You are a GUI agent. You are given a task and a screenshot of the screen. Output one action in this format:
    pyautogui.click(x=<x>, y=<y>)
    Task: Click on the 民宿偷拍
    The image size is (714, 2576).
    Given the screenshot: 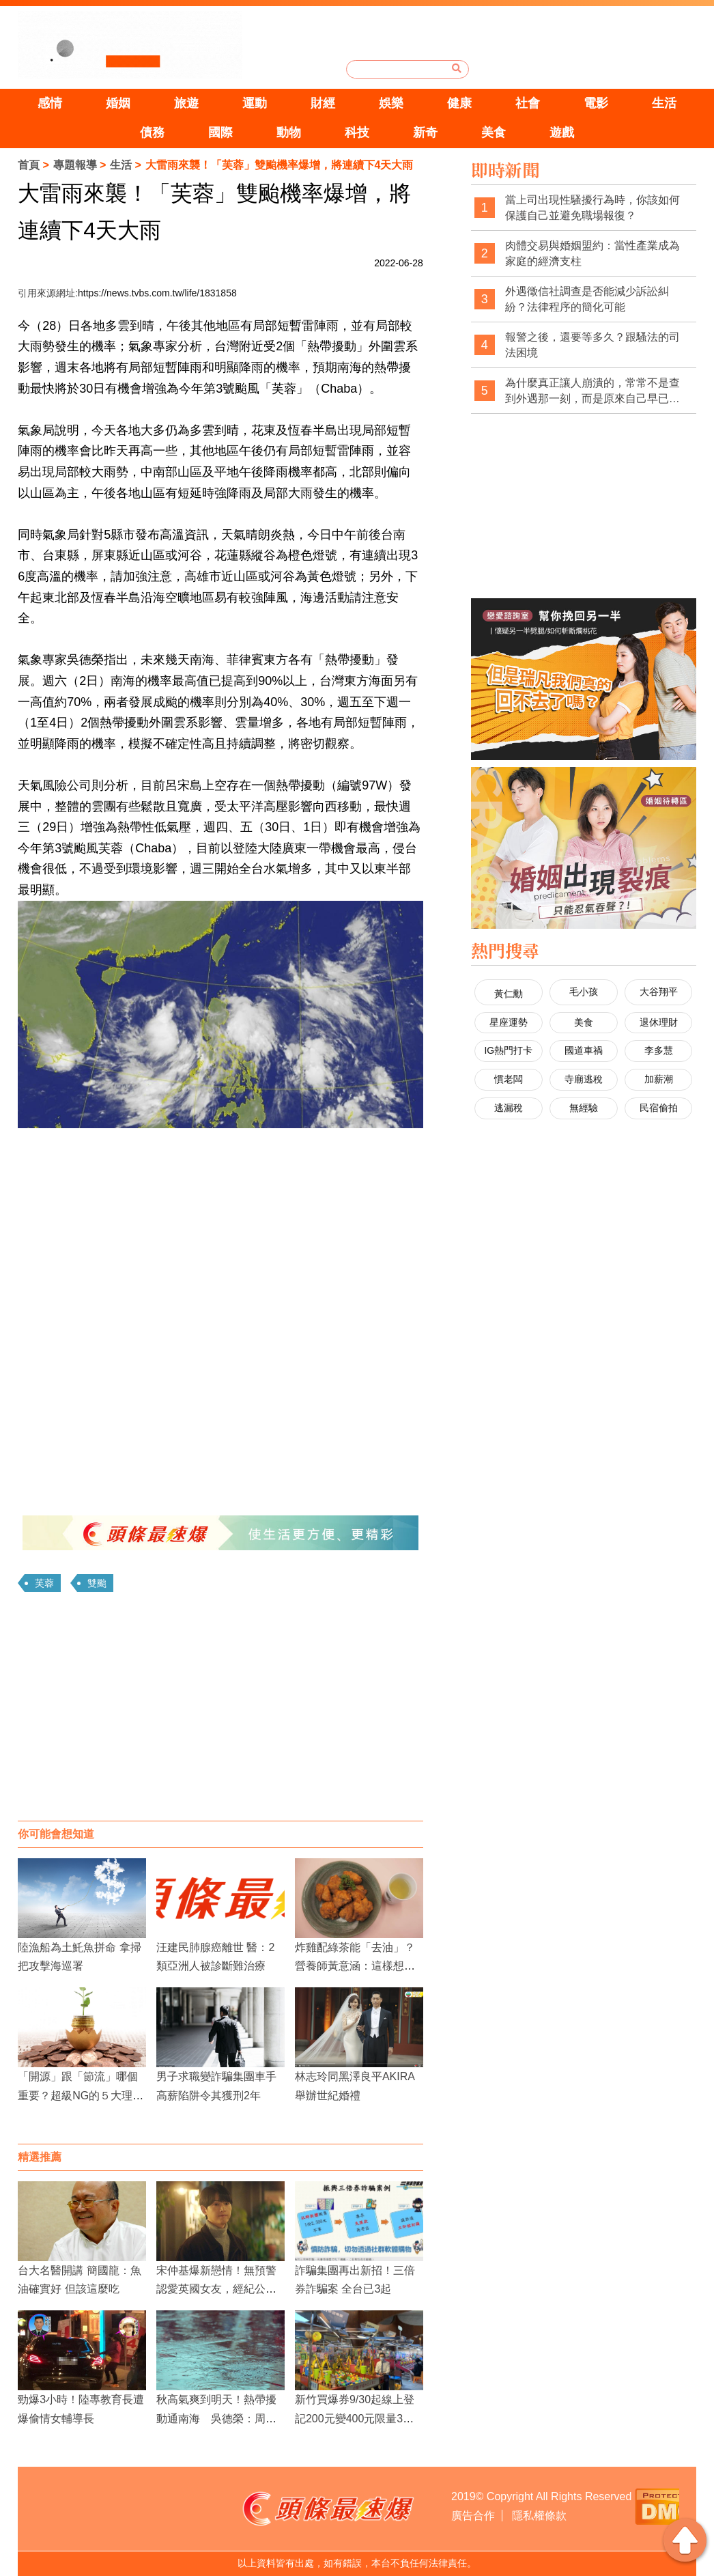 What is the action you would take?
    pyautogui.click(x=659, y=1107)
    